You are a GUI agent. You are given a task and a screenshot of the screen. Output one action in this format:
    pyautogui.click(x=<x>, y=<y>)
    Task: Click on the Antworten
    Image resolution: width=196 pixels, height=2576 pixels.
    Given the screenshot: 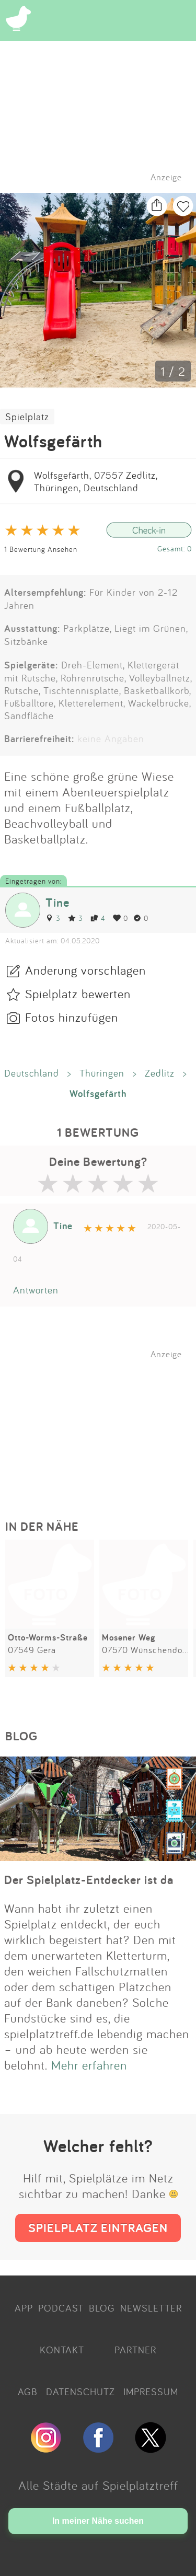 What is the action you would take?
    pyautogui.click(x=36, y=1290)
    